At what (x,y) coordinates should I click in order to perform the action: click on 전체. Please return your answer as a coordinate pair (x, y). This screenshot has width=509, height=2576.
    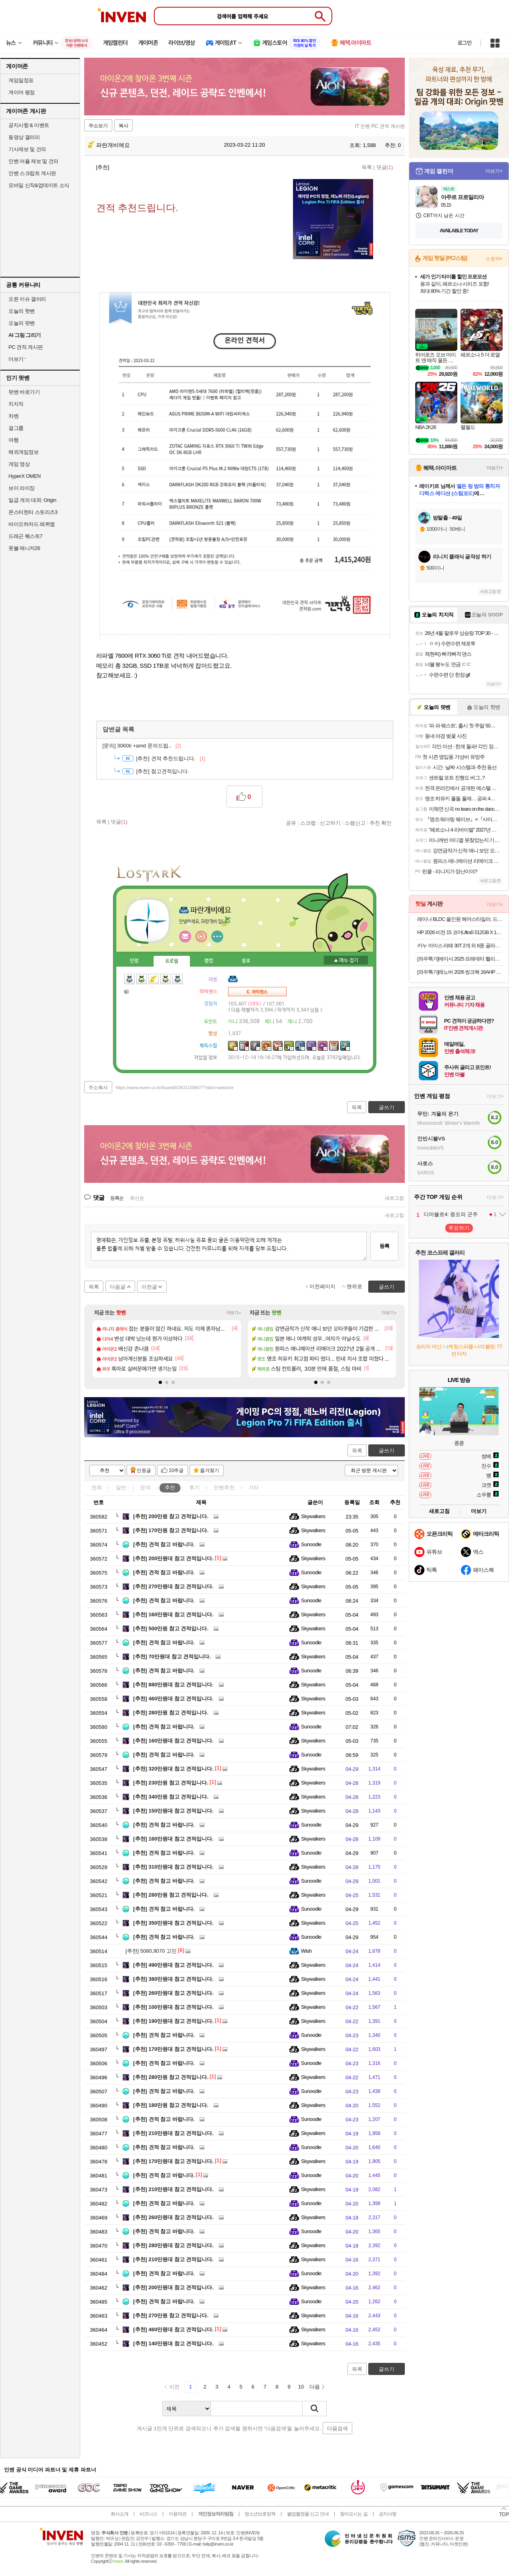
    Looking at the image, I should click on (96, 1487).